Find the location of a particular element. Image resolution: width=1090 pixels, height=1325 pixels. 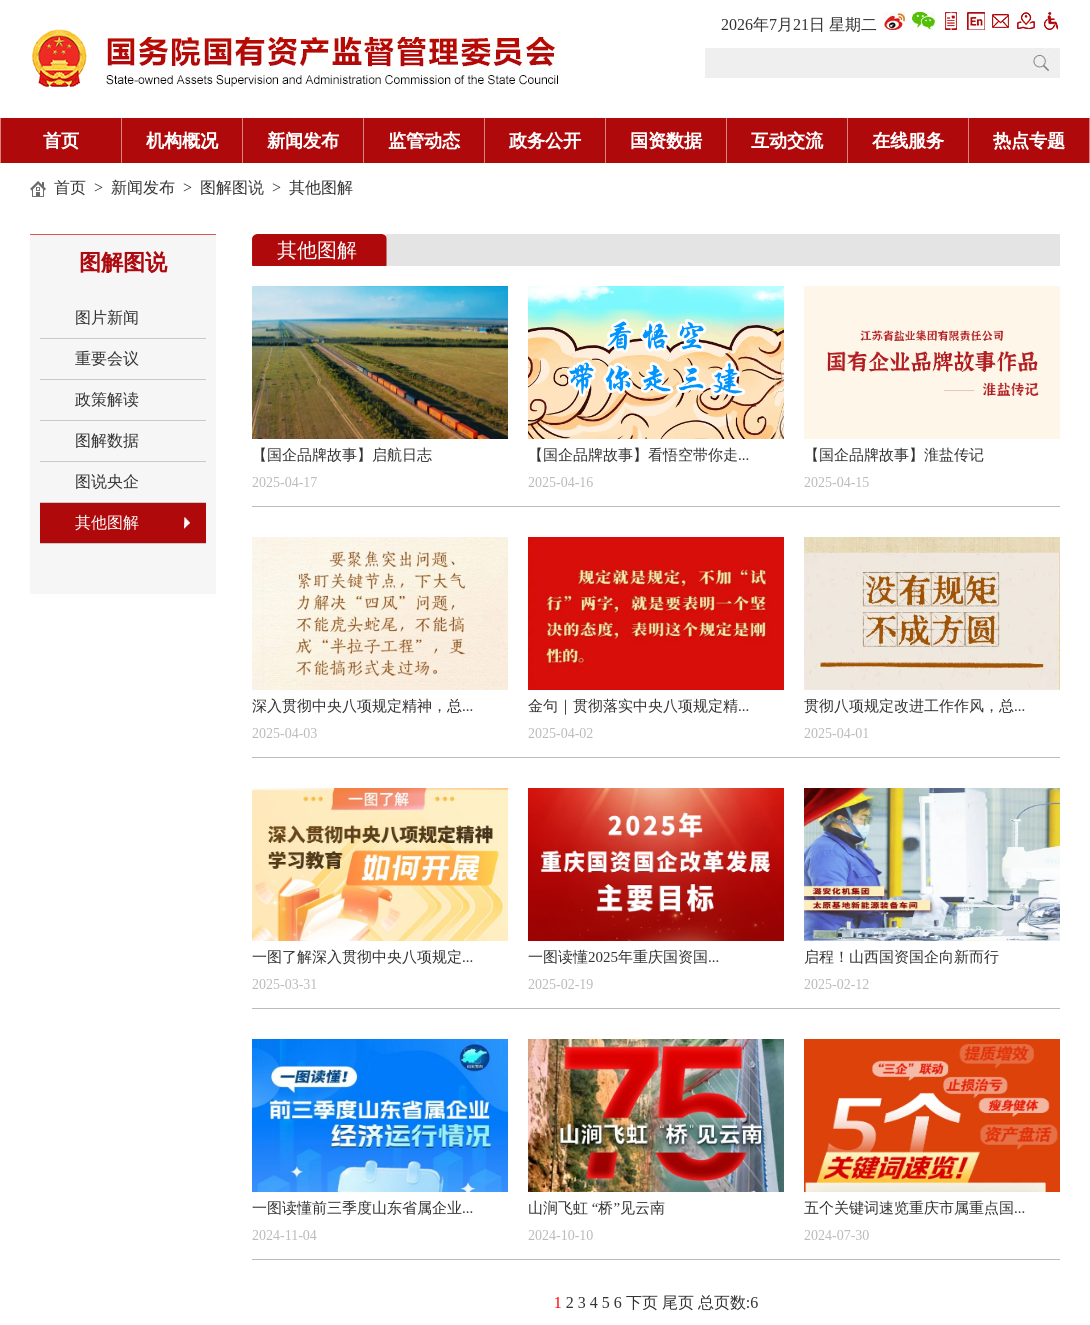

2026年7月21日 星期二 is located at coordinates (799, 24).